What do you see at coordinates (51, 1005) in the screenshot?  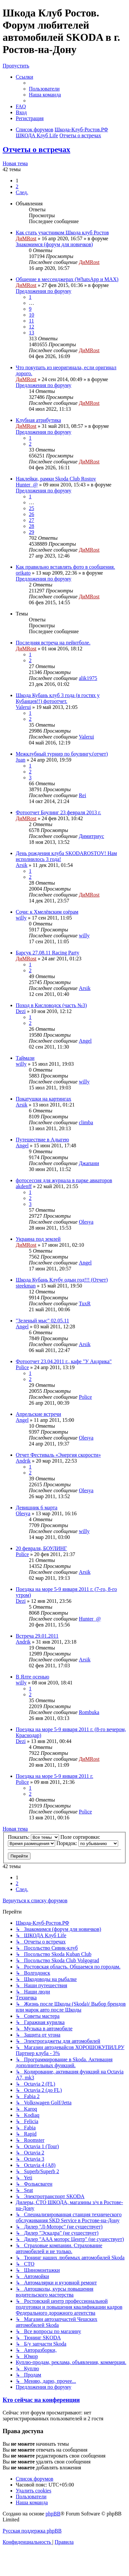 I see `Поход в Кисловодск (часть №3)` at bounding box center [51, 1005].